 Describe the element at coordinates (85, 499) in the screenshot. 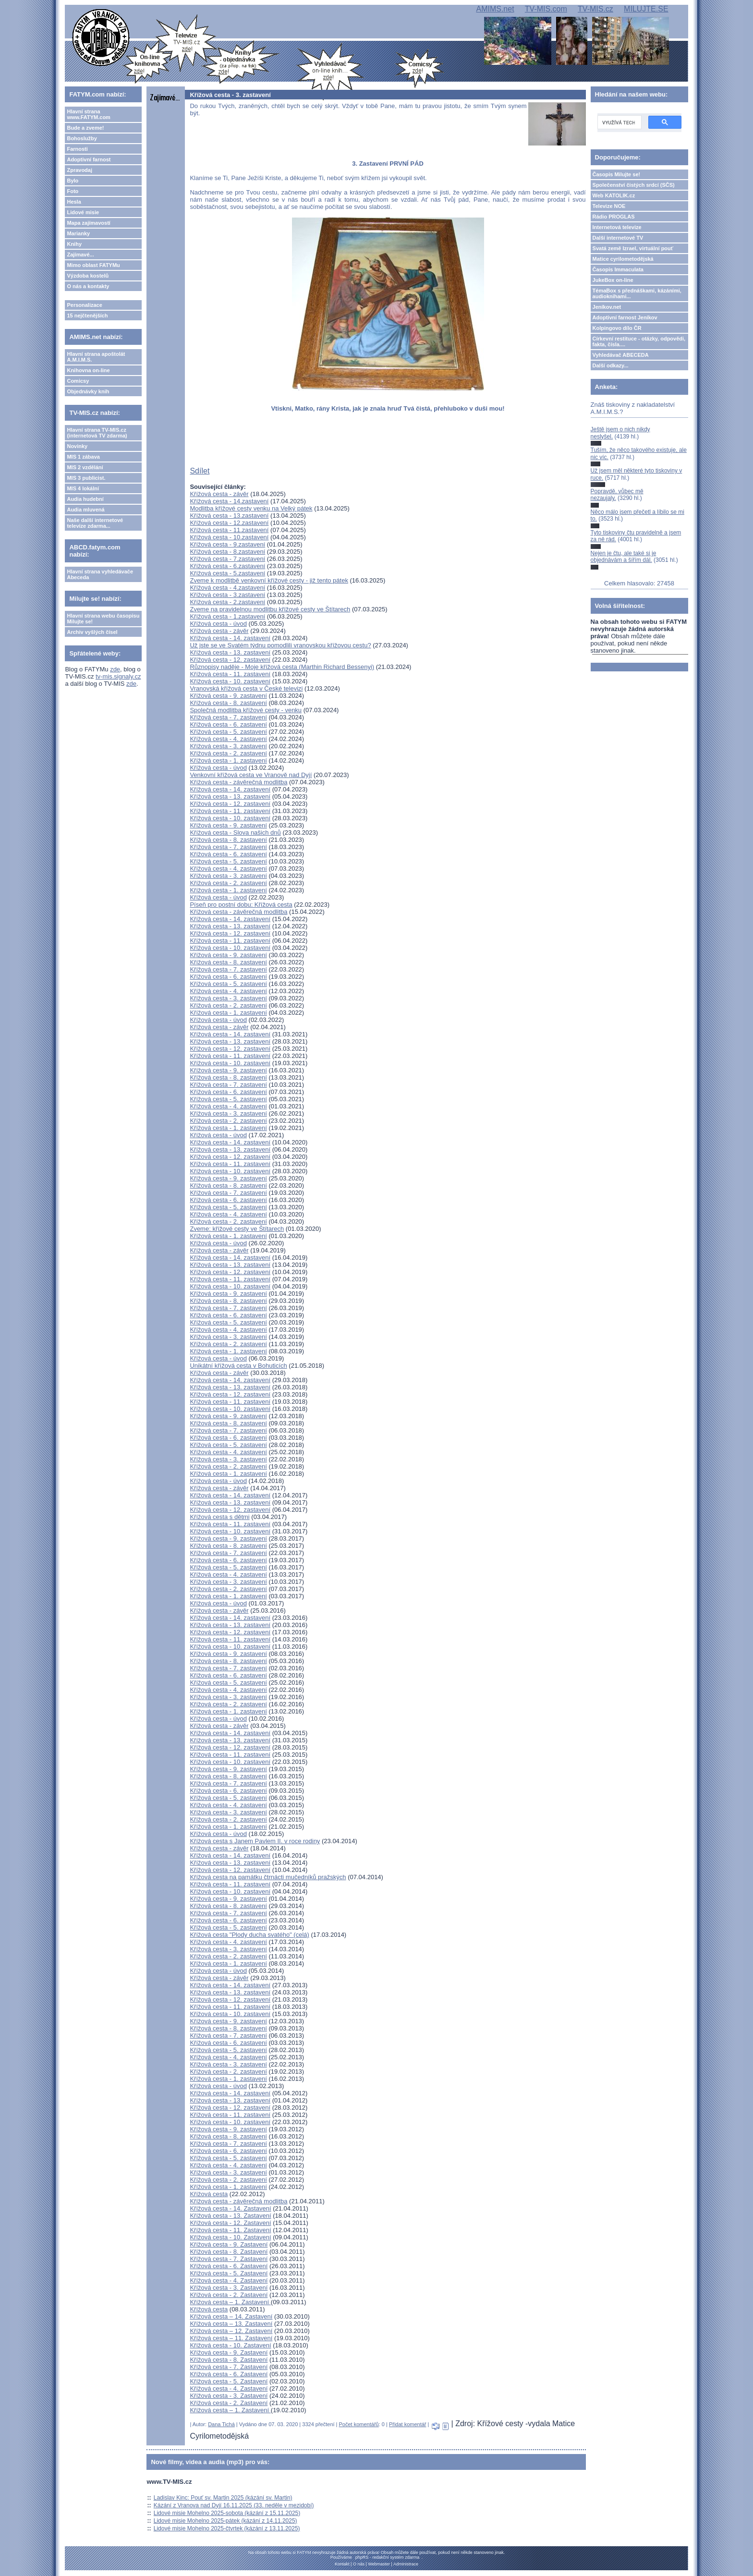

I see `Audia hudební` at that location.